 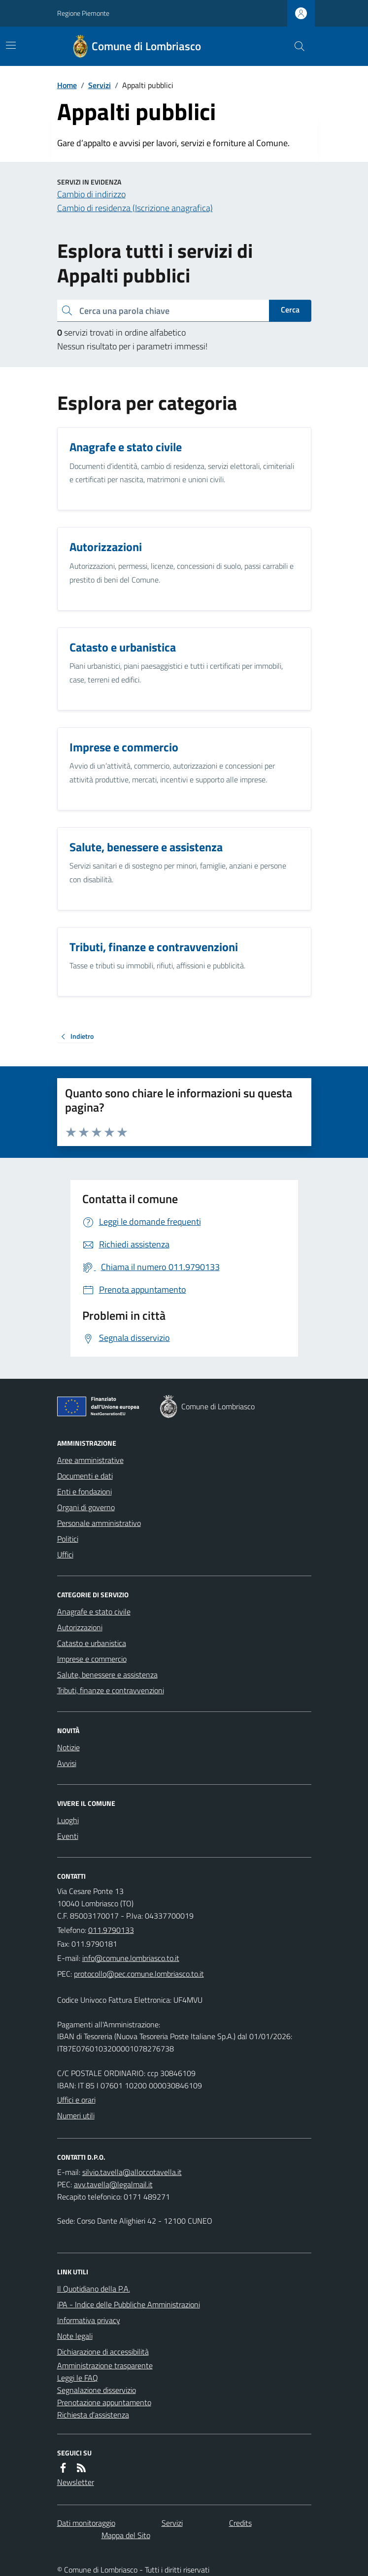 I want to click on Uffici e orari, so click(x=76, y=2100).